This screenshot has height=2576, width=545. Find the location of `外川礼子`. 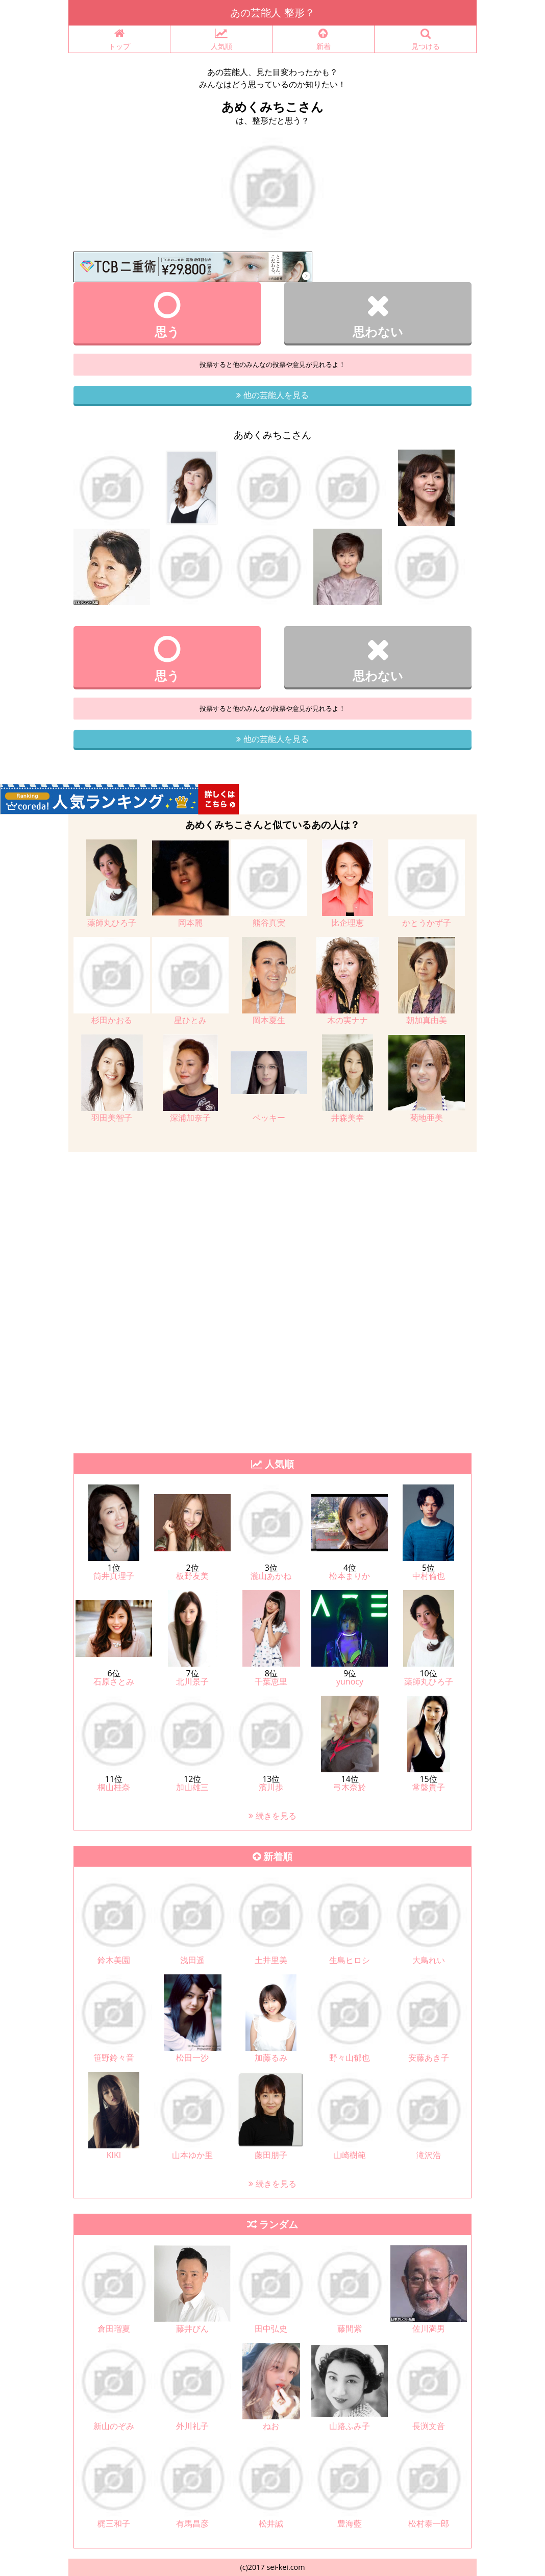

外川礼子 is located at coordinates (192, 2426).